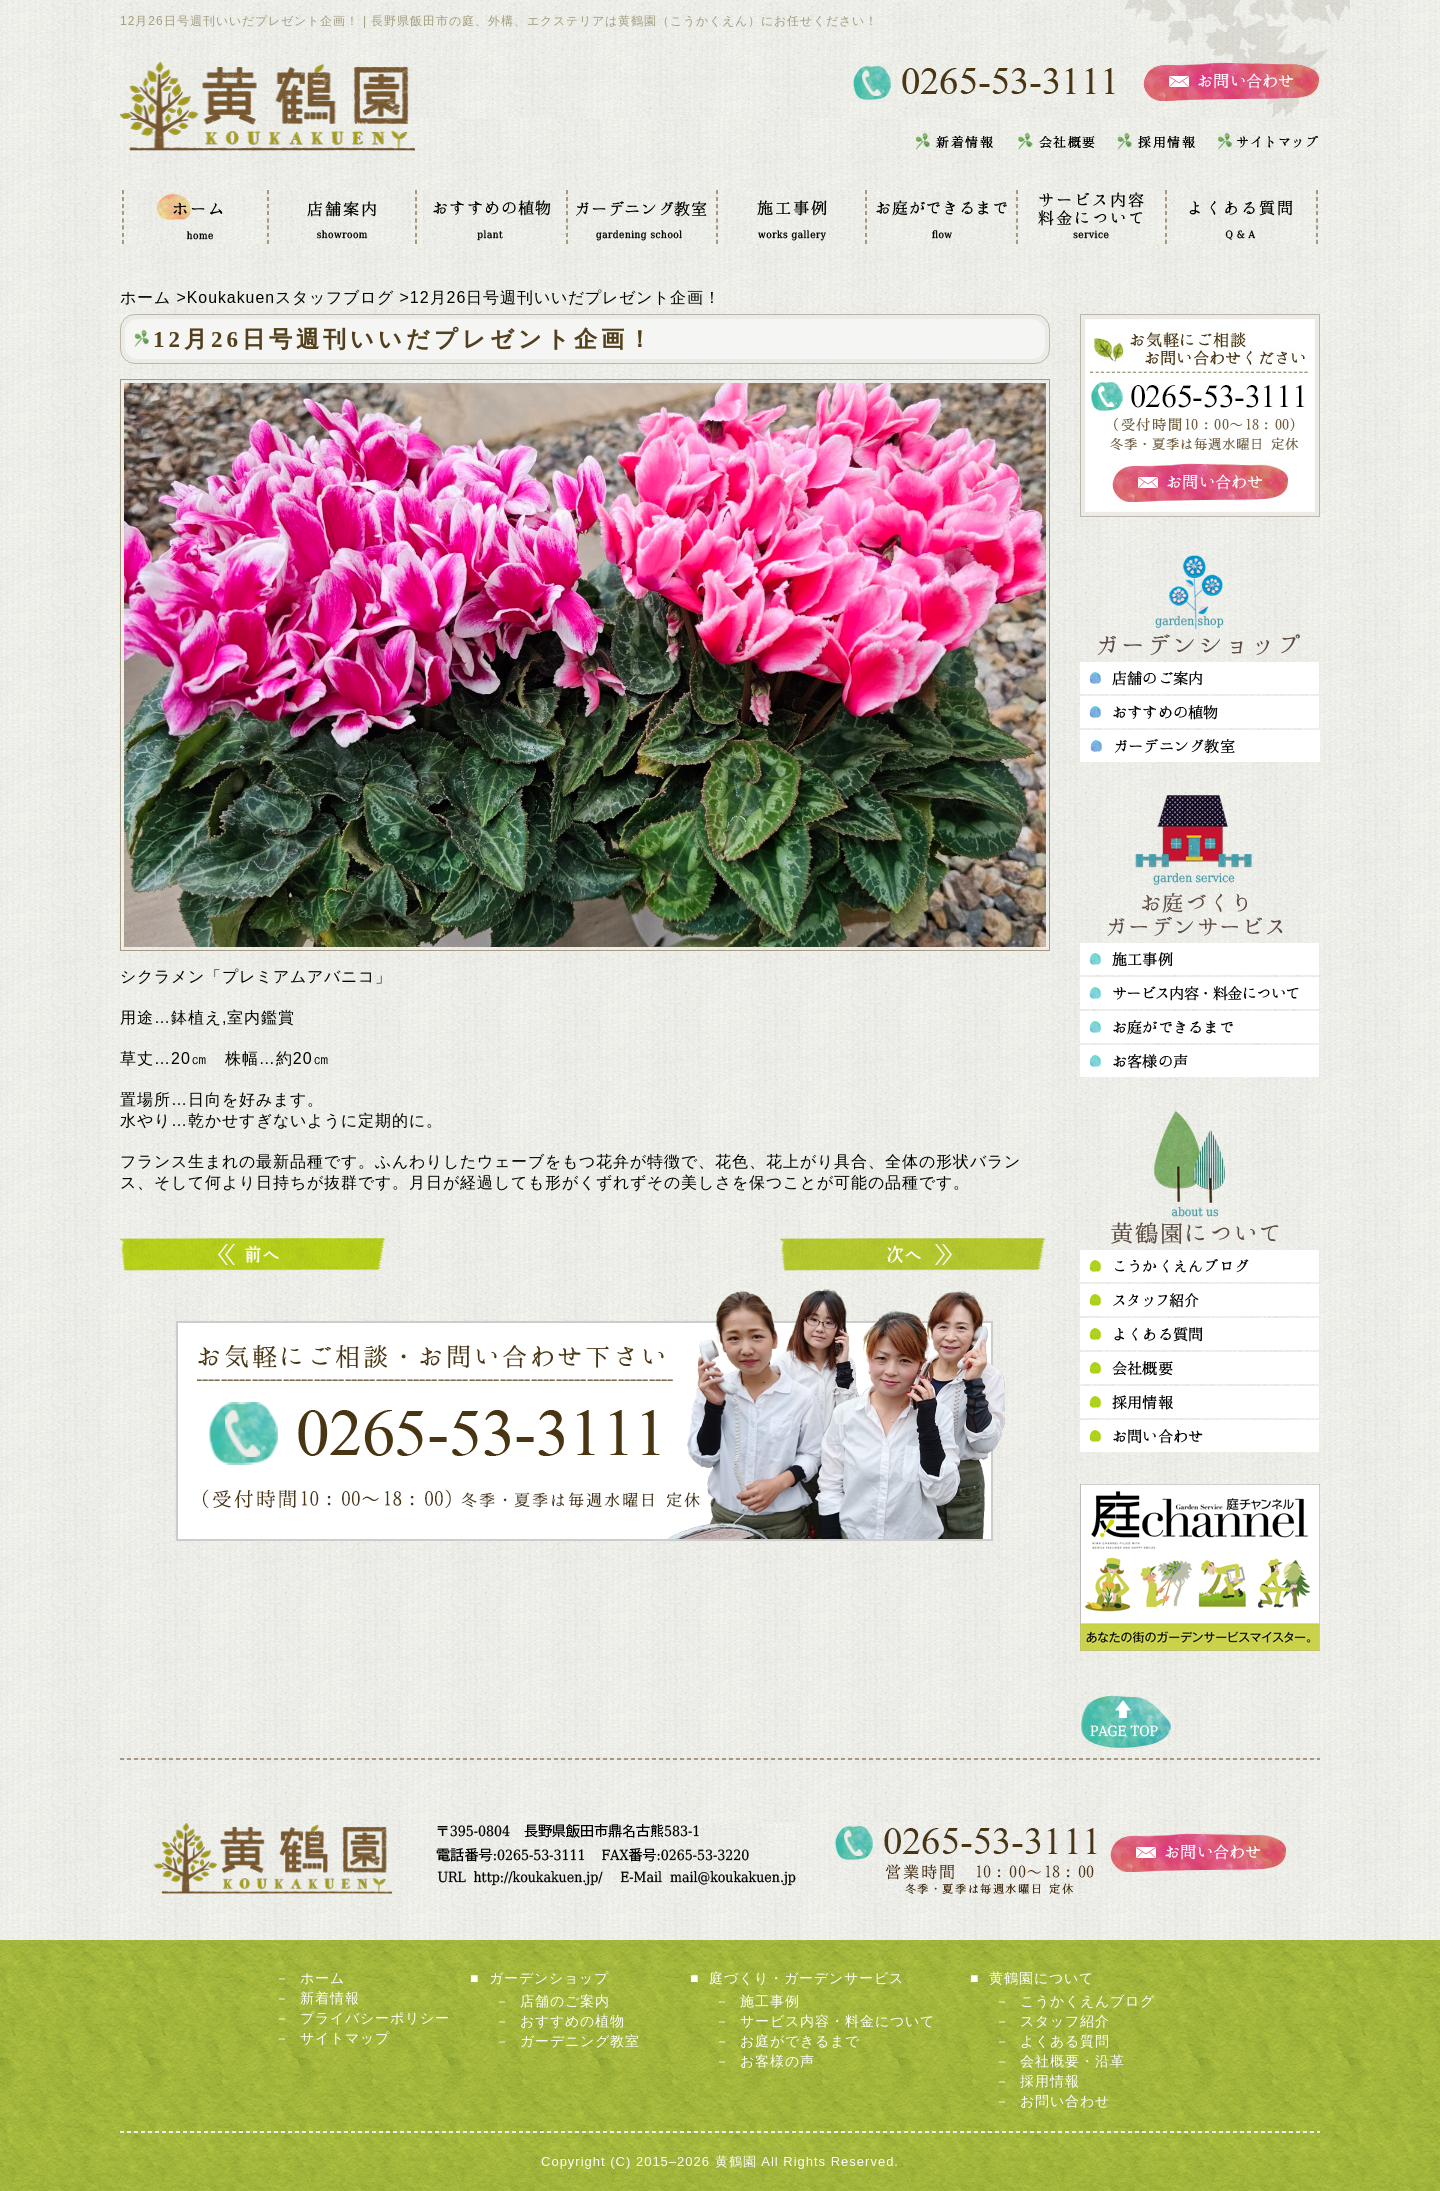  I want to click on お庭ができるまで, so click(800, 2041).